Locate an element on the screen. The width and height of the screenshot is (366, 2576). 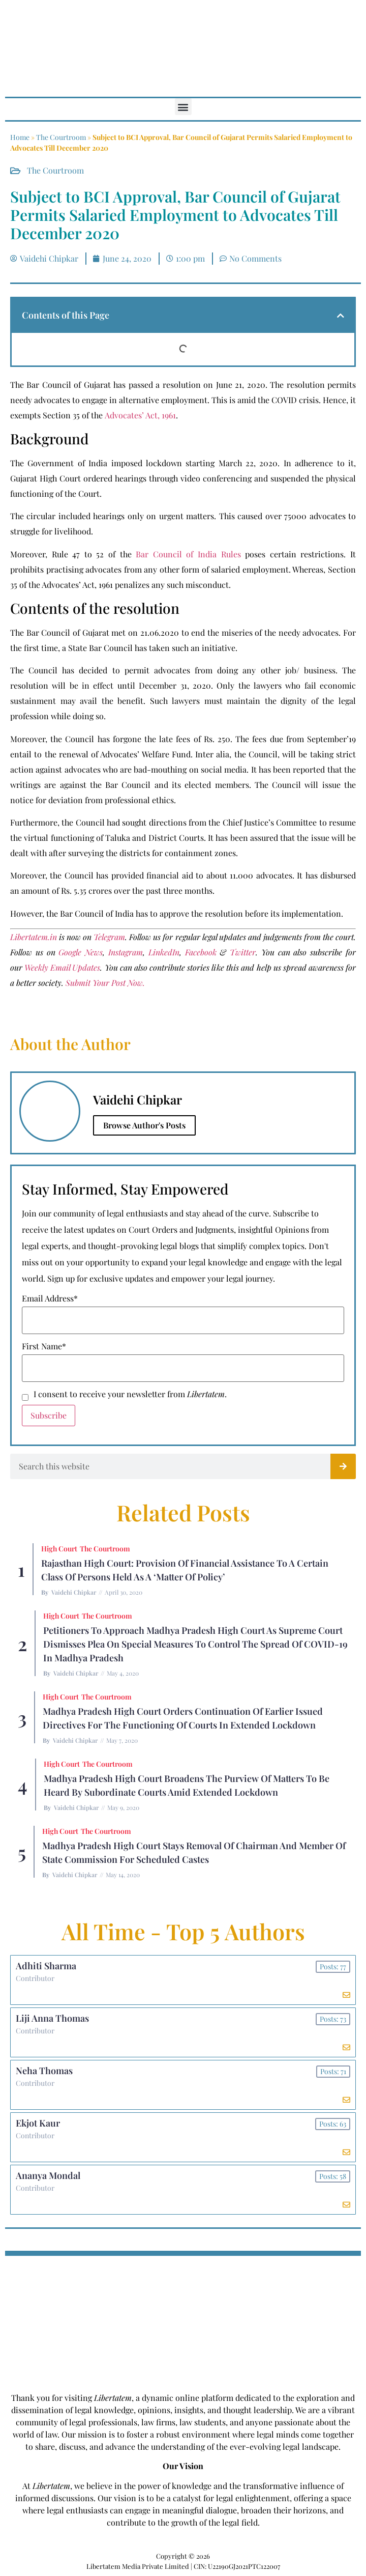
Home is located at coordinates (19, 137).